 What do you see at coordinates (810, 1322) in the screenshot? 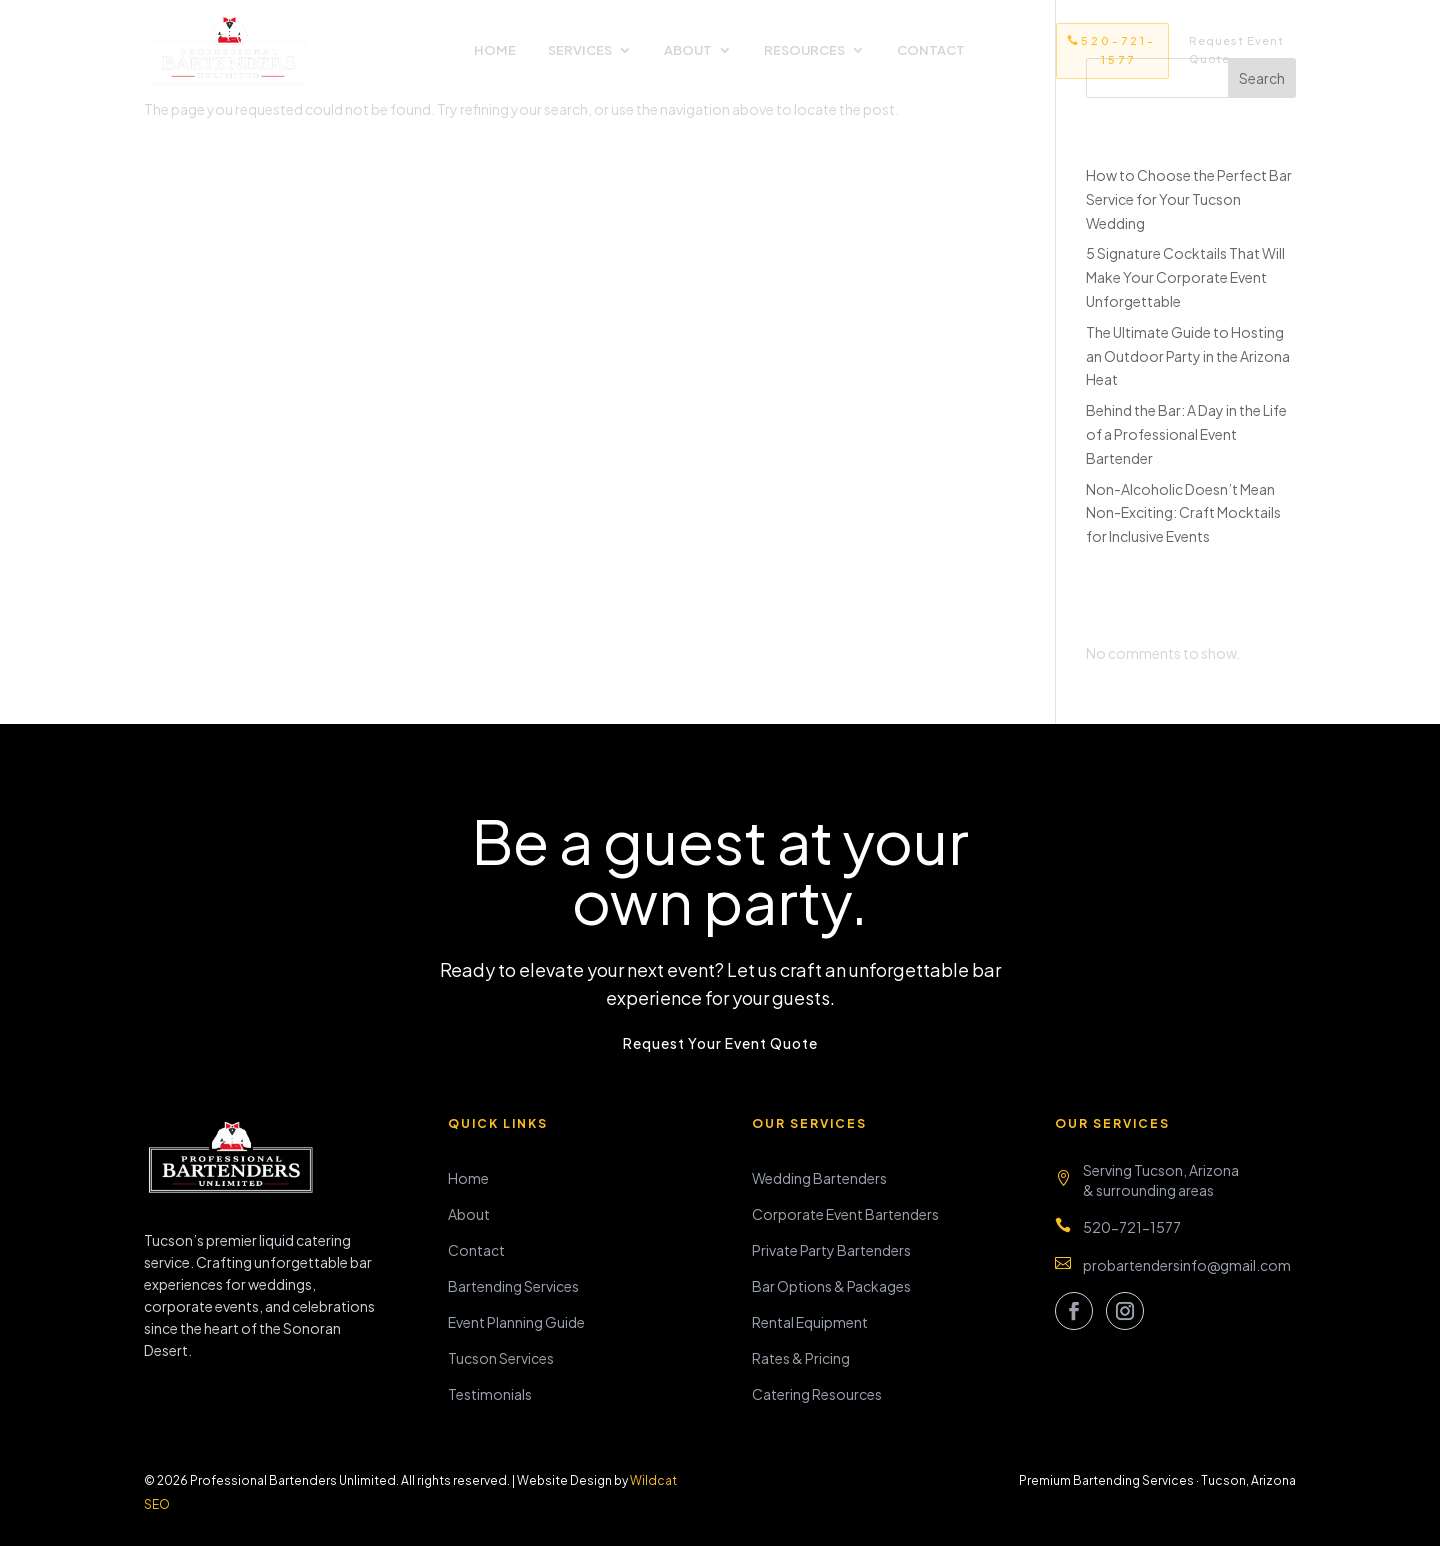
I see `Rental Equipment` at bounding box center [810, 1322].